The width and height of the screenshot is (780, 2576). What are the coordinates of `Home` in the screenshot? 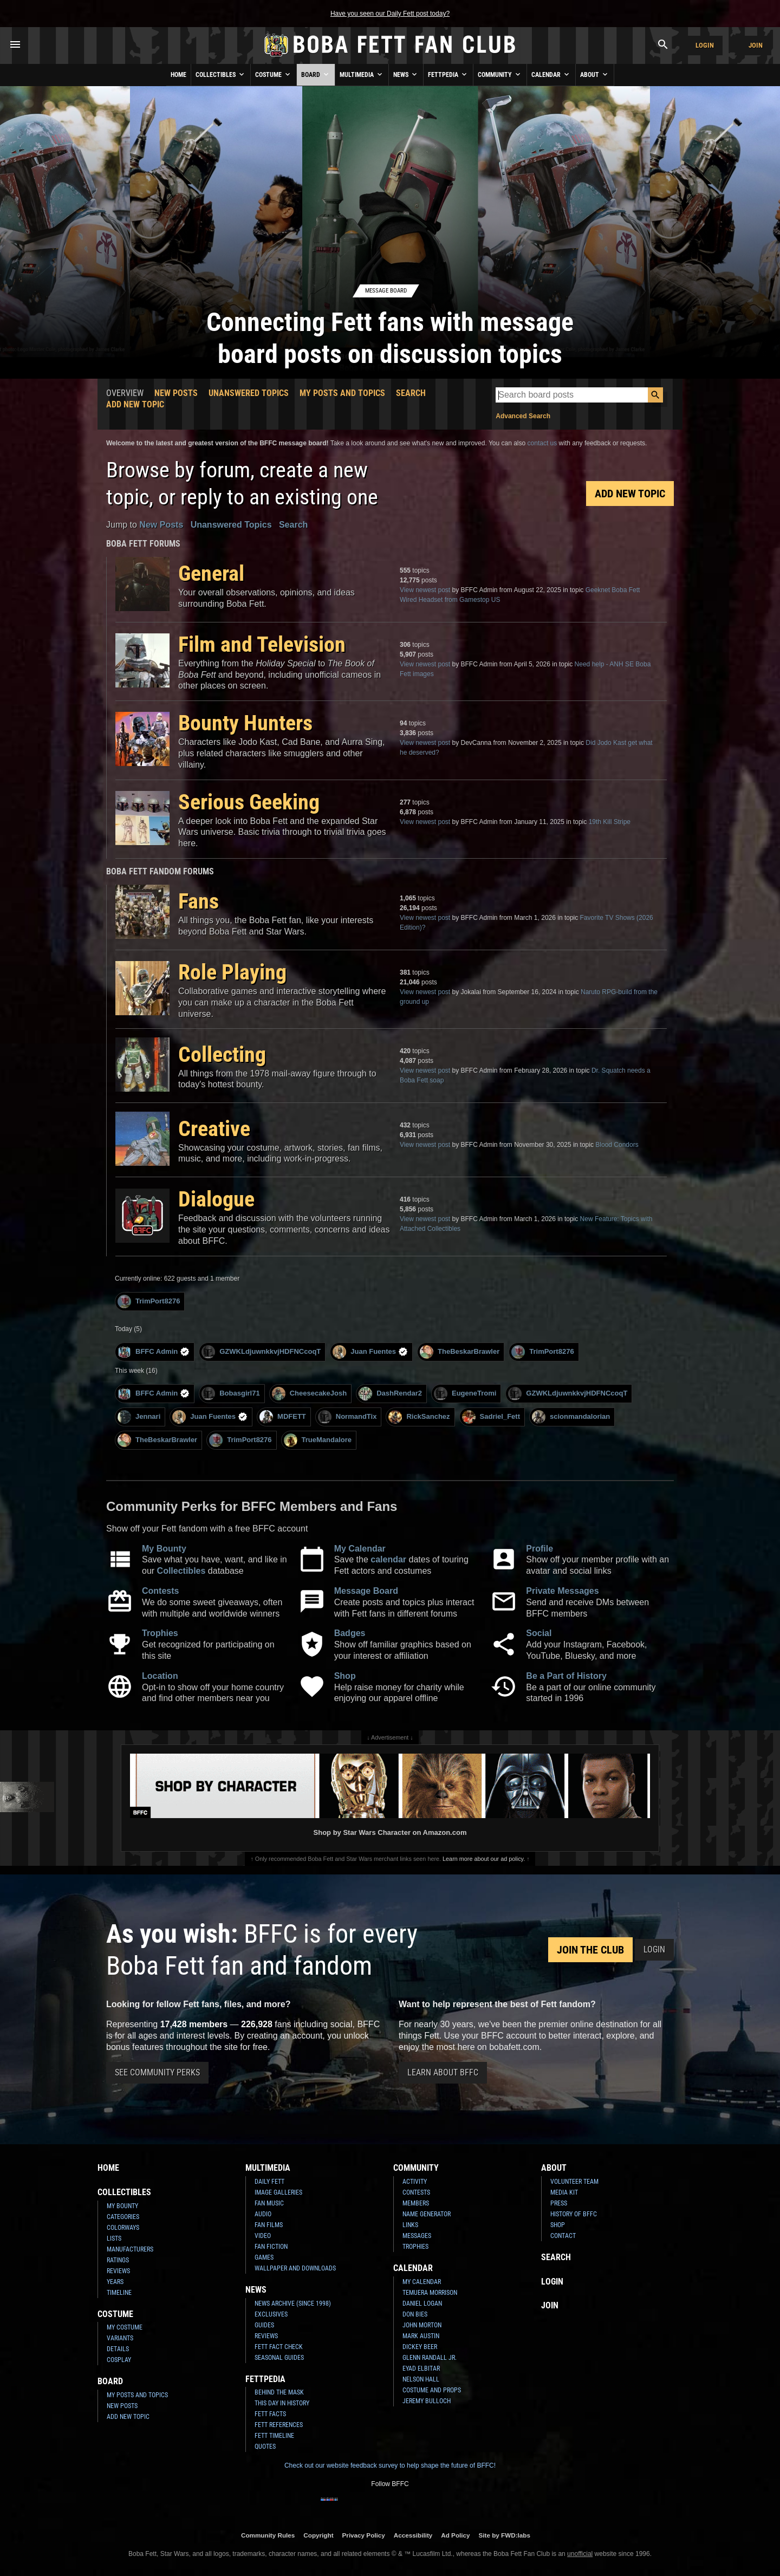 It's located at (178, 75).